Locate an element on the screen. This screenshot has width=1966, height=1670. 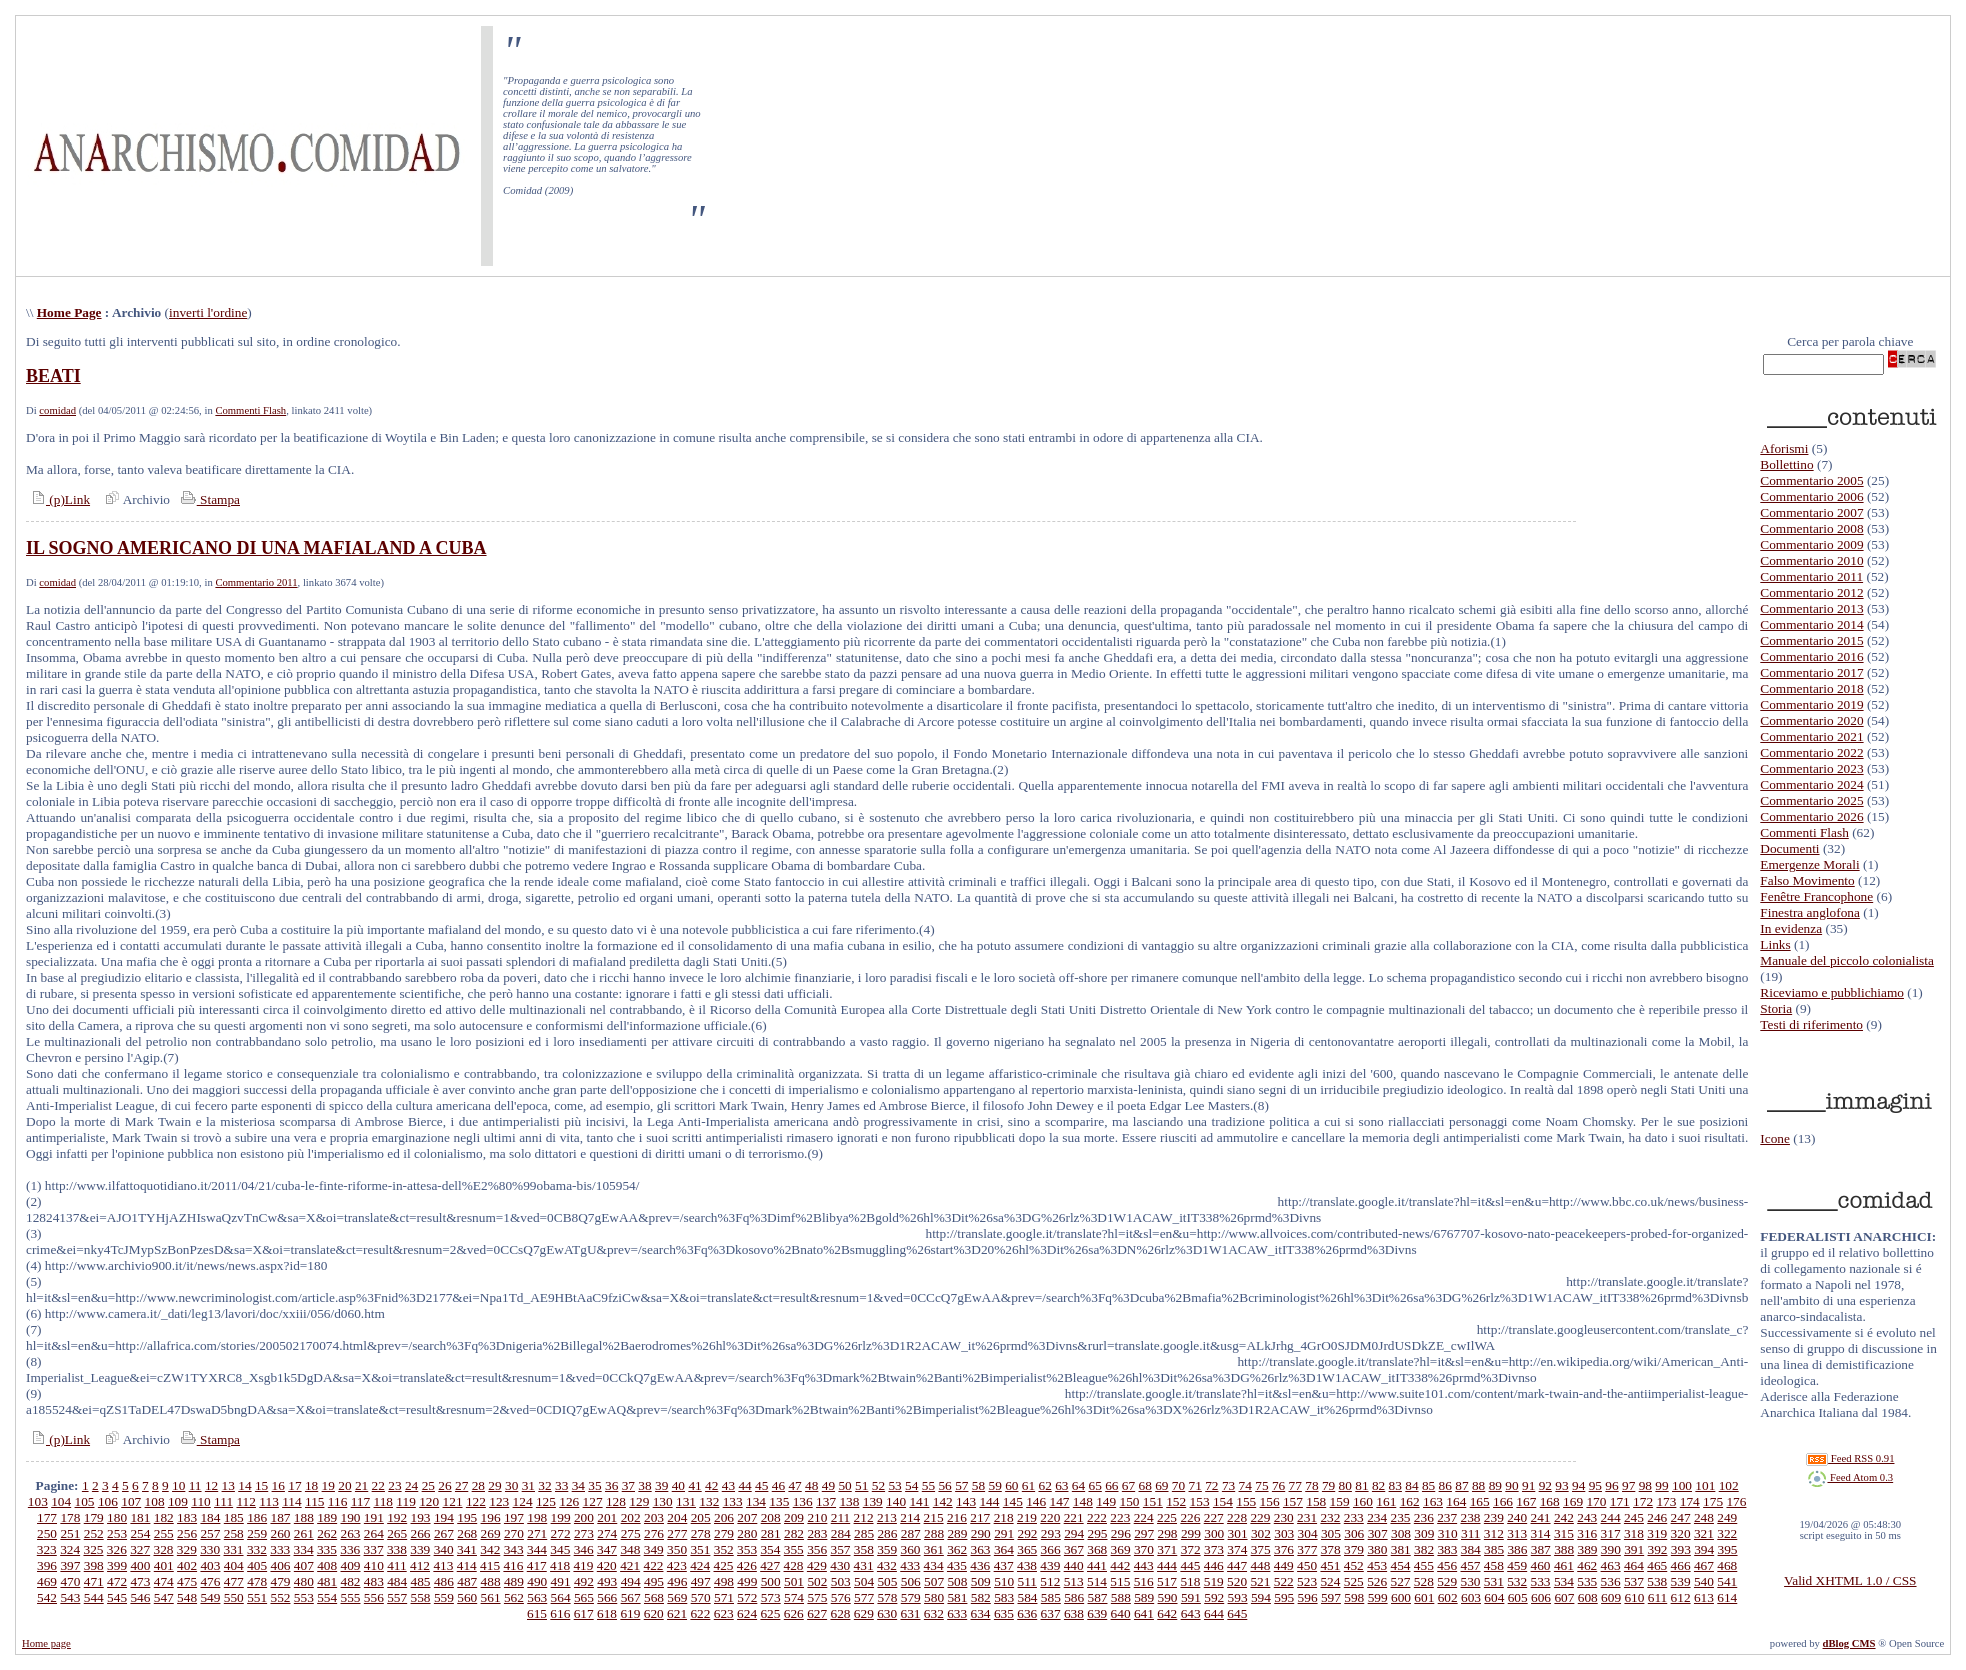
217 is located at coordinates (980, 1517).